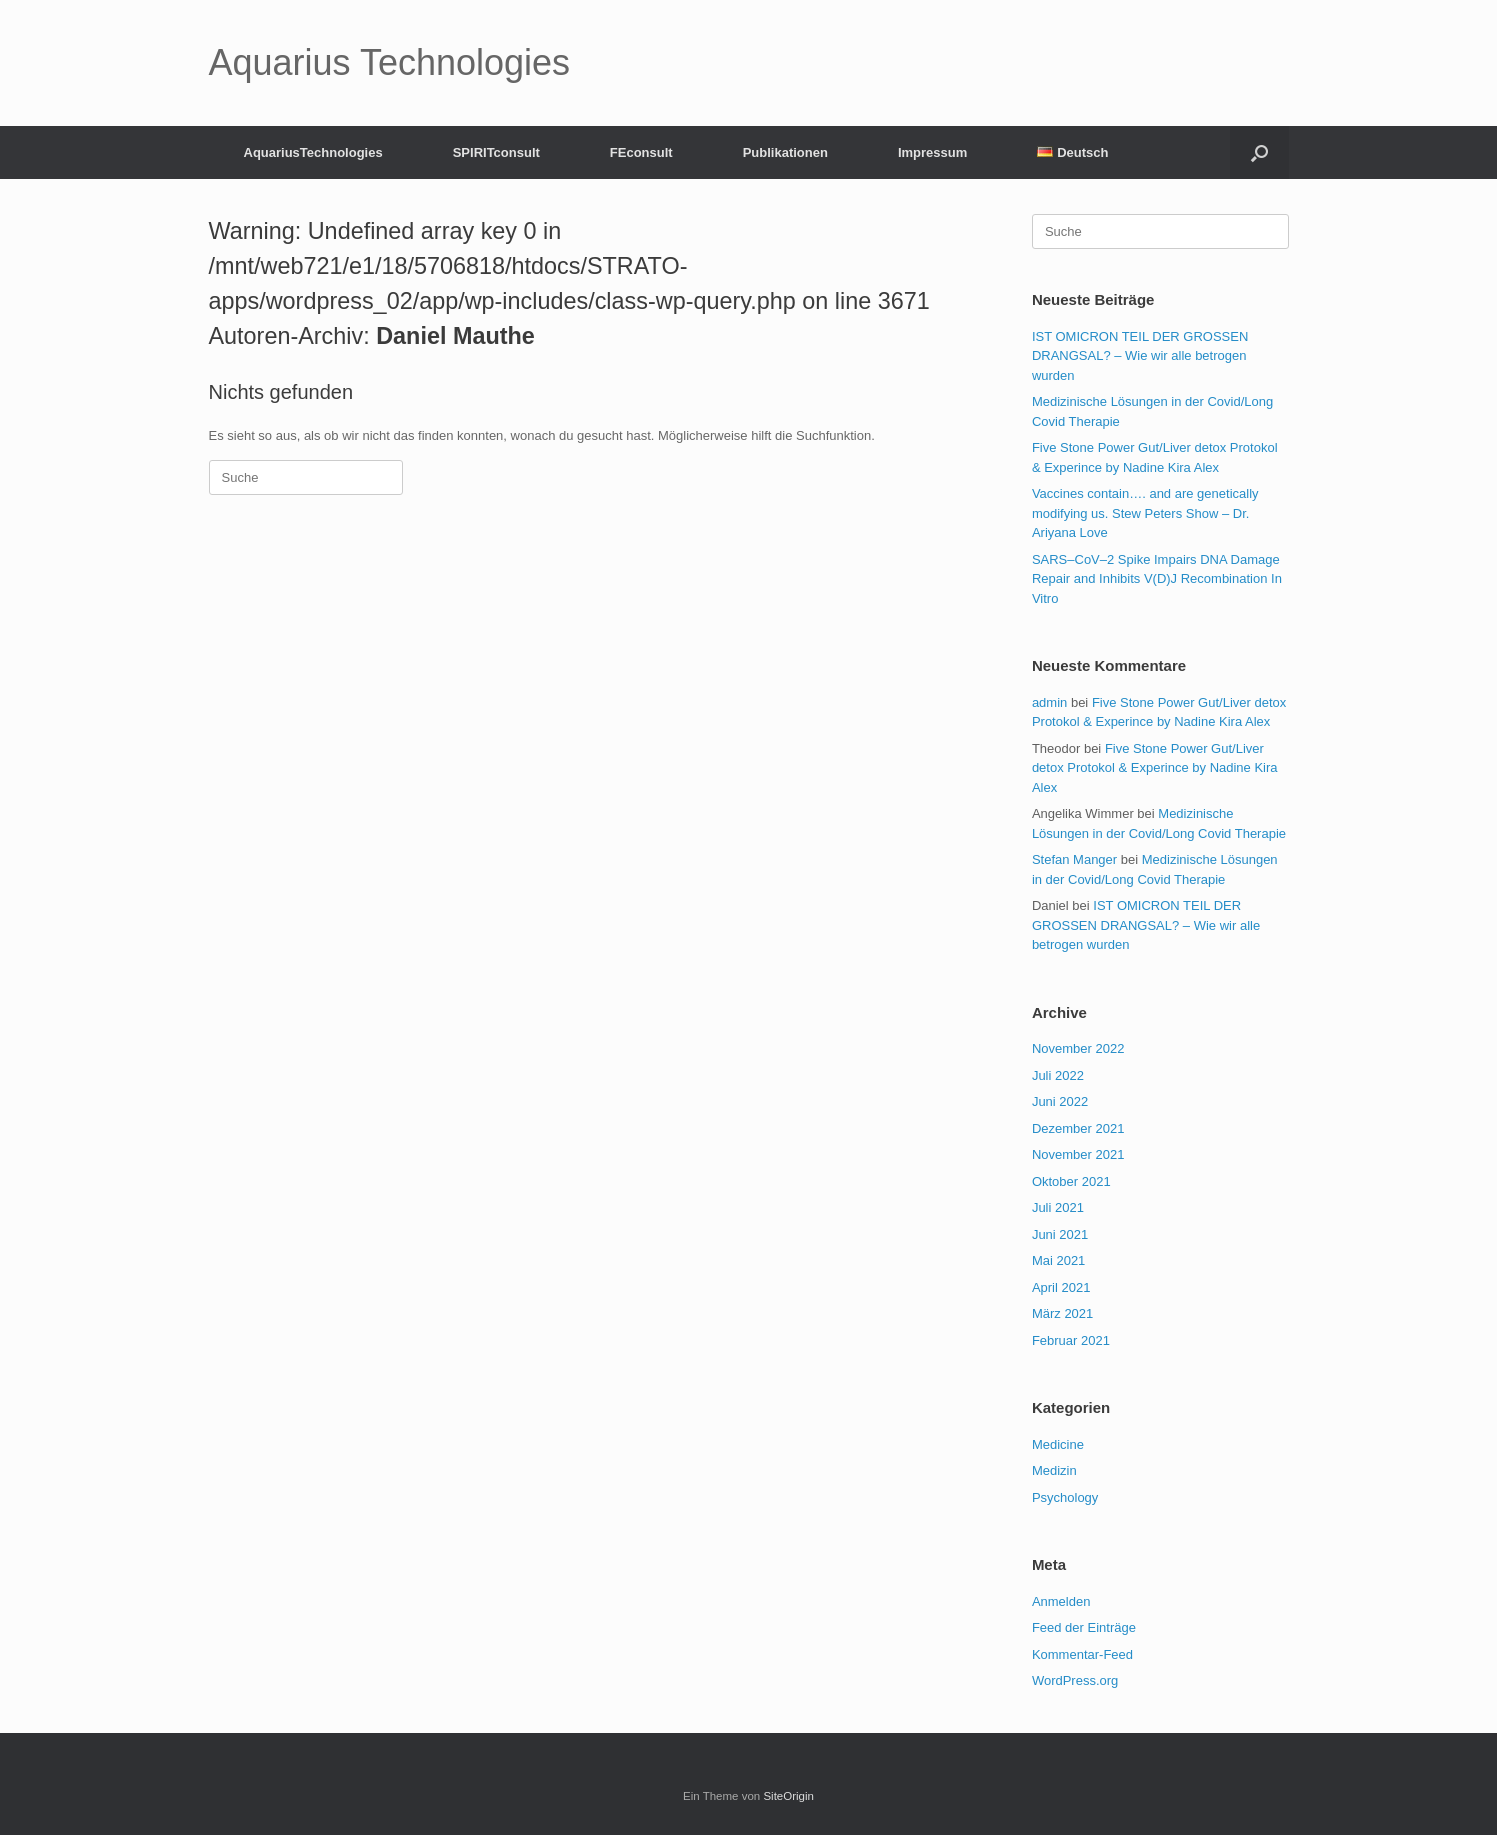 This screenshot has width=1497, height=1835. I want to click on Stefan Manger, so click(1074, 859).